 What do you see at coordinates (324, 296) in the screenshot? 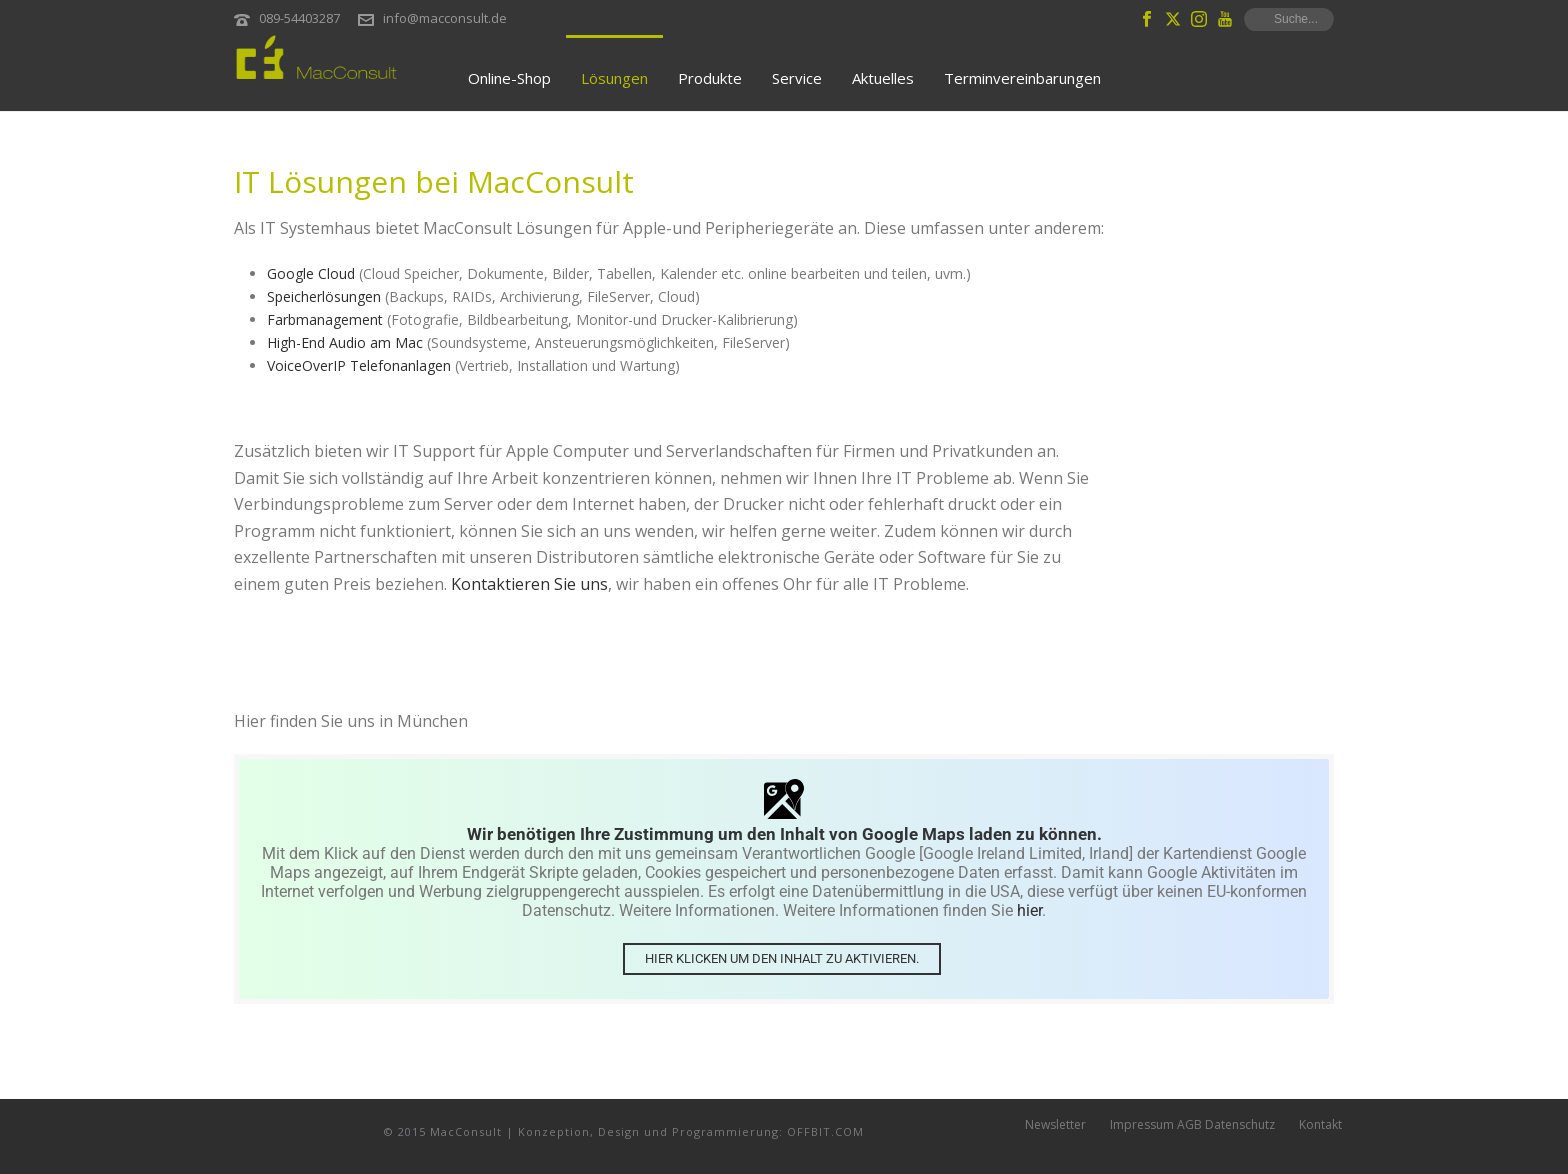
I see `Speicherlösungen` at bounding box center [324, 296].